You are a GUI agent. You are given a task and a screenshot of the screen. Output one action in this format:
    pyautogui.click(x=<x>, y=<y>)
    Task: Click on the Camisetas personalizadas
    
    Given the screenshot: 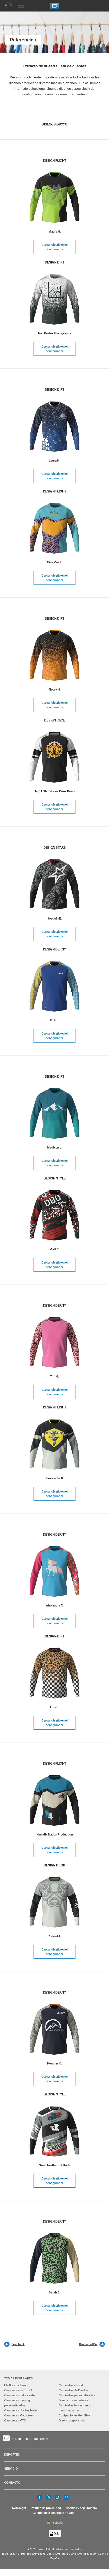 What is the action you would take?
    pyautogui.click(x=77, y=2395)
    